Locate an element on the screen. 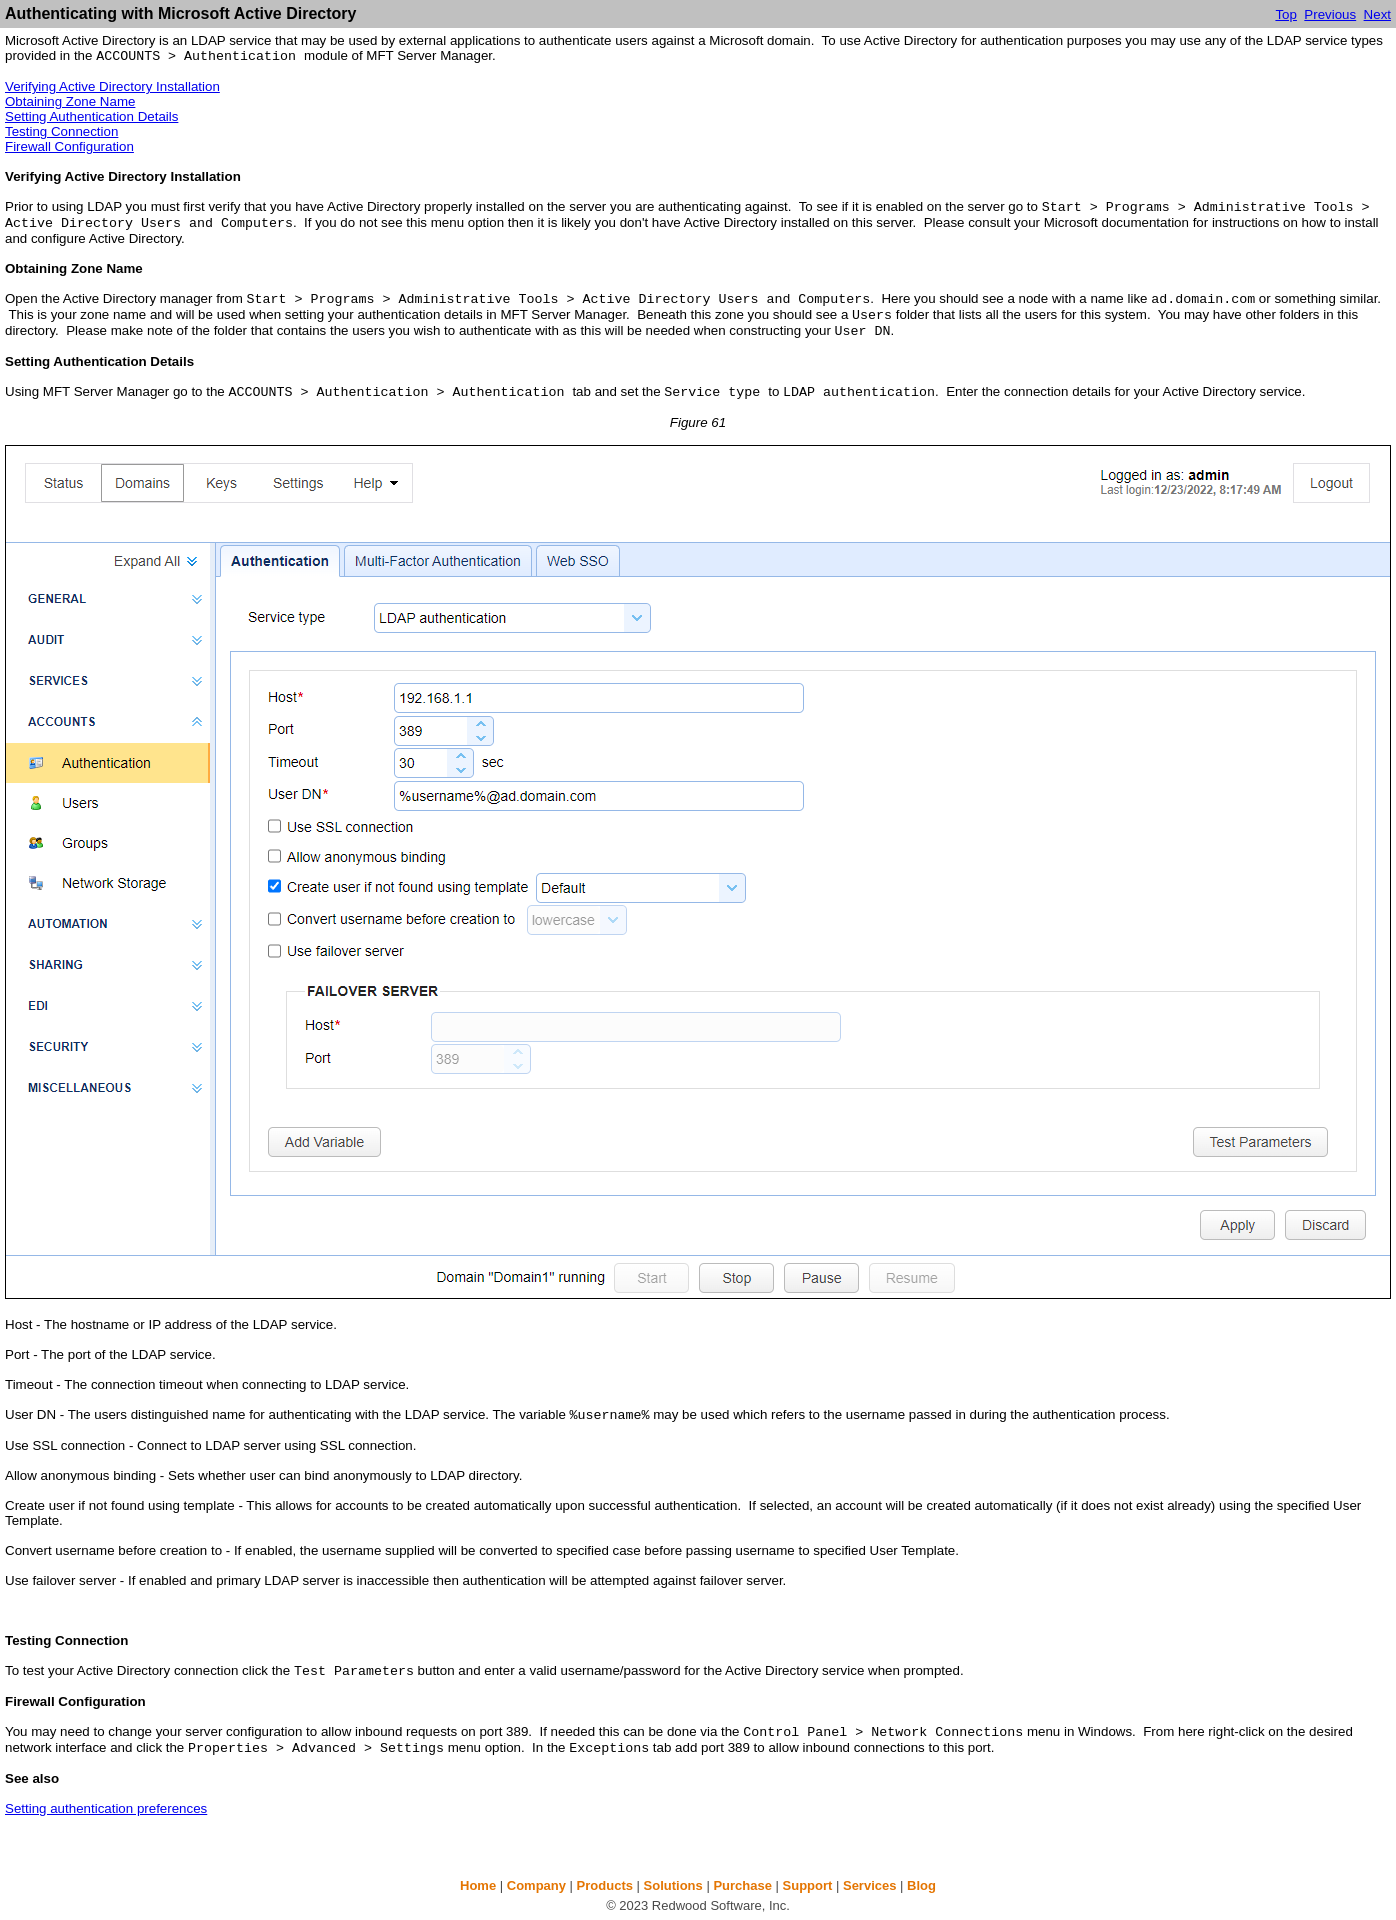  Blog is located at coordinates (921, 1885).